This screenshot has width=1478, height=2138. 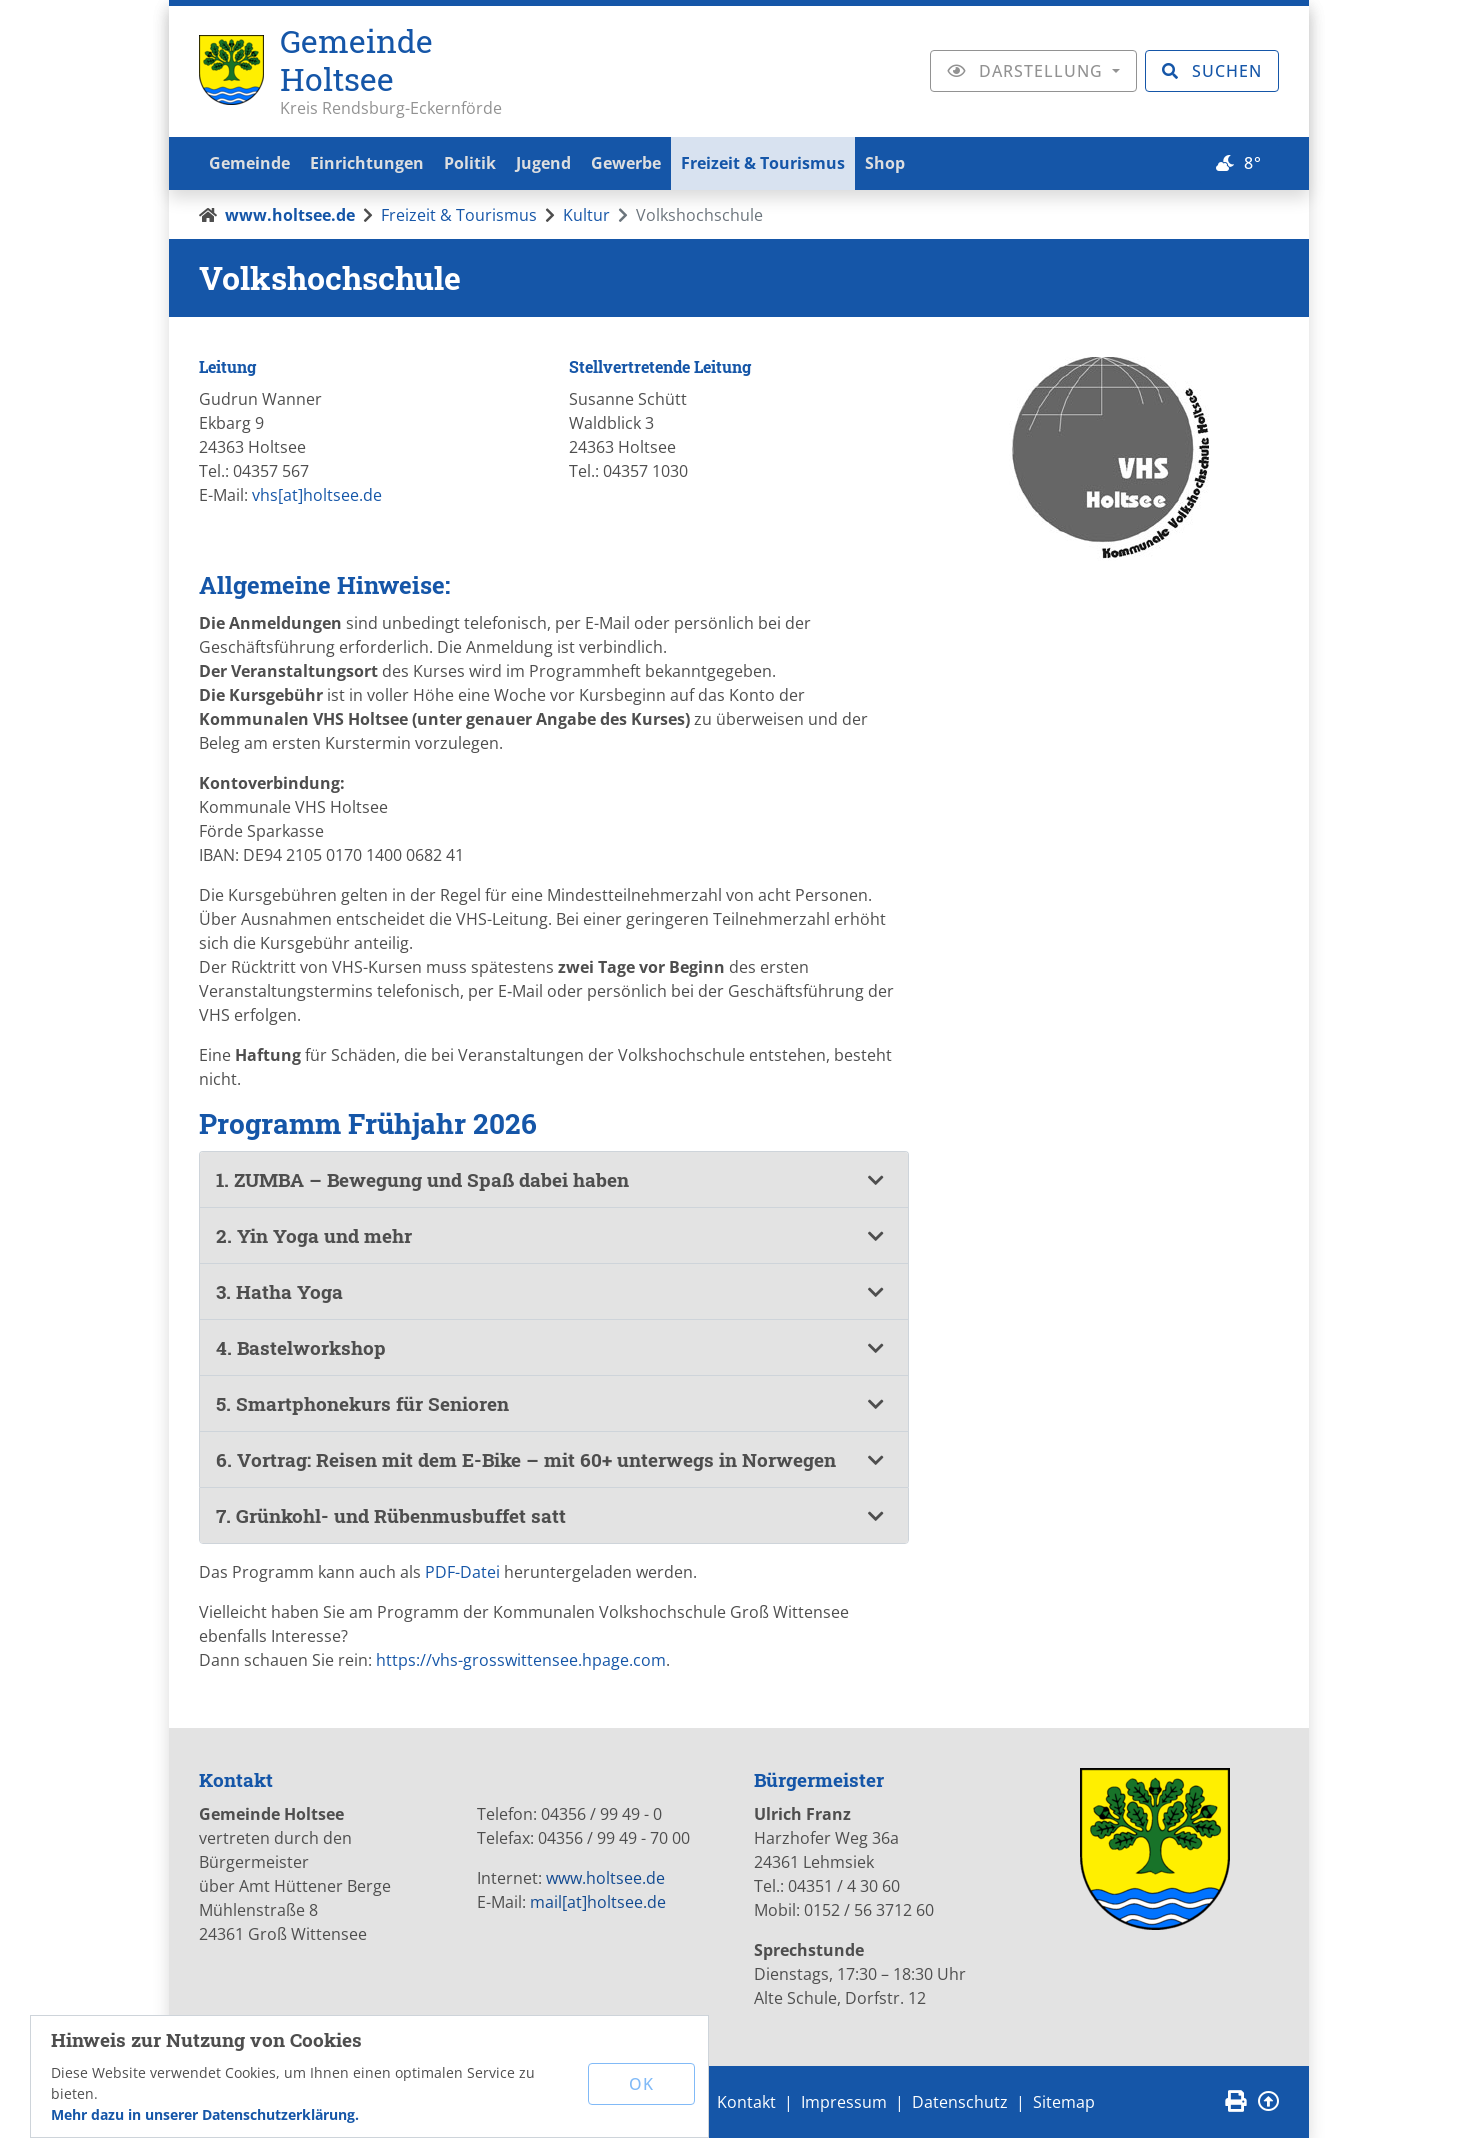 What do you see at coordinates (554, 1180) in the screenshot?
I see `[tab]` at bounding box center [554, 1180].